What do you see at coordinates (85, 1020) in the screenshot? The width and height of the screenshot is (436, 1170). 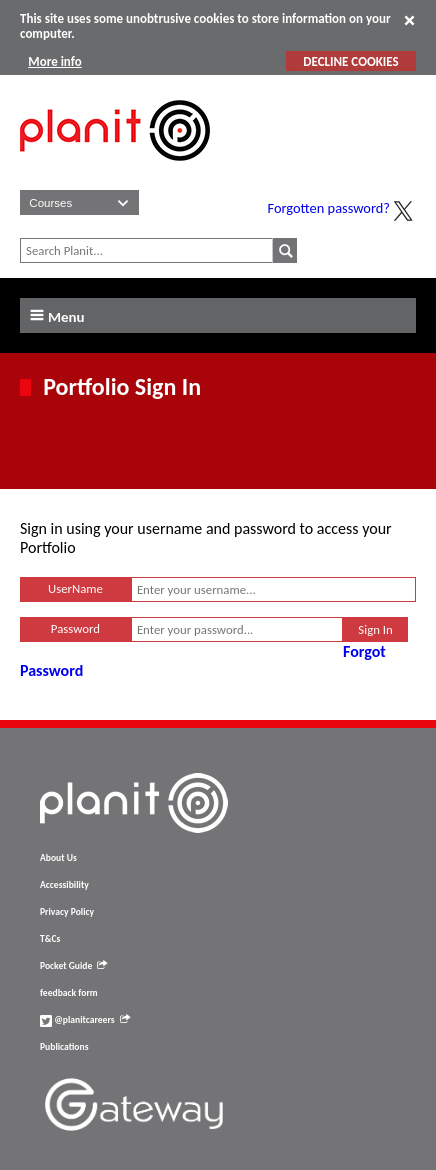 I see `@planitcareers` at bounding box center [85, 1020].